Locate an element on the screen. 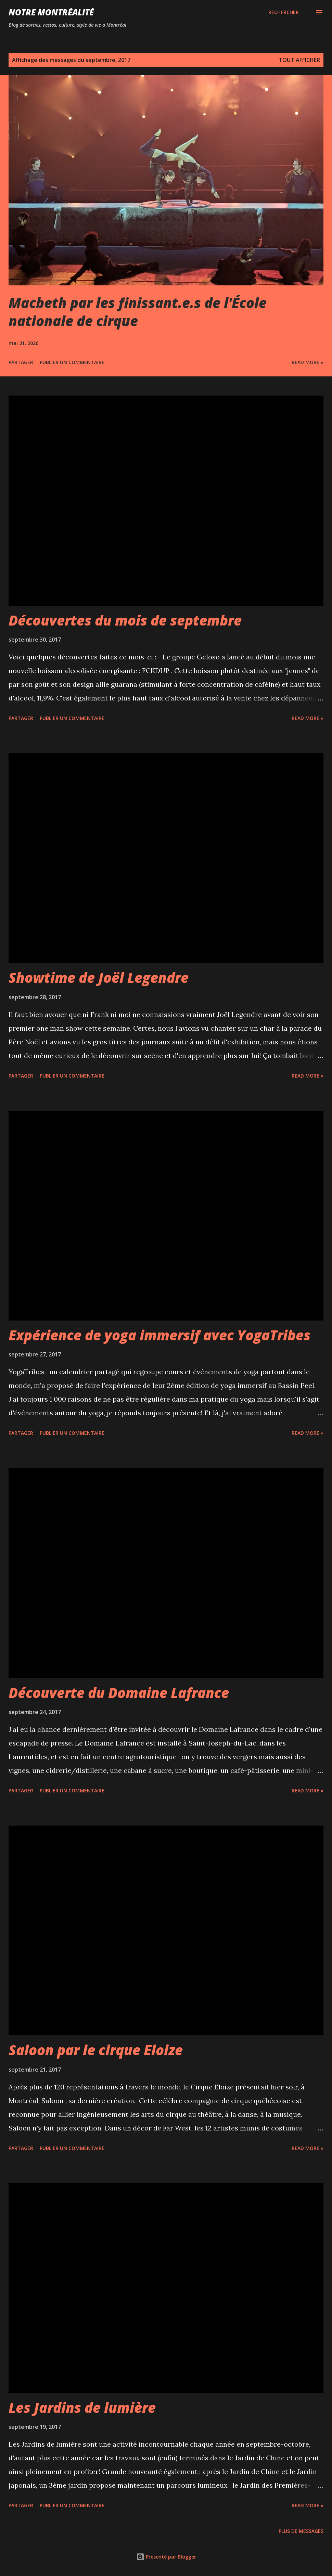  [Rechercher] is located at coordinates (283, 12).